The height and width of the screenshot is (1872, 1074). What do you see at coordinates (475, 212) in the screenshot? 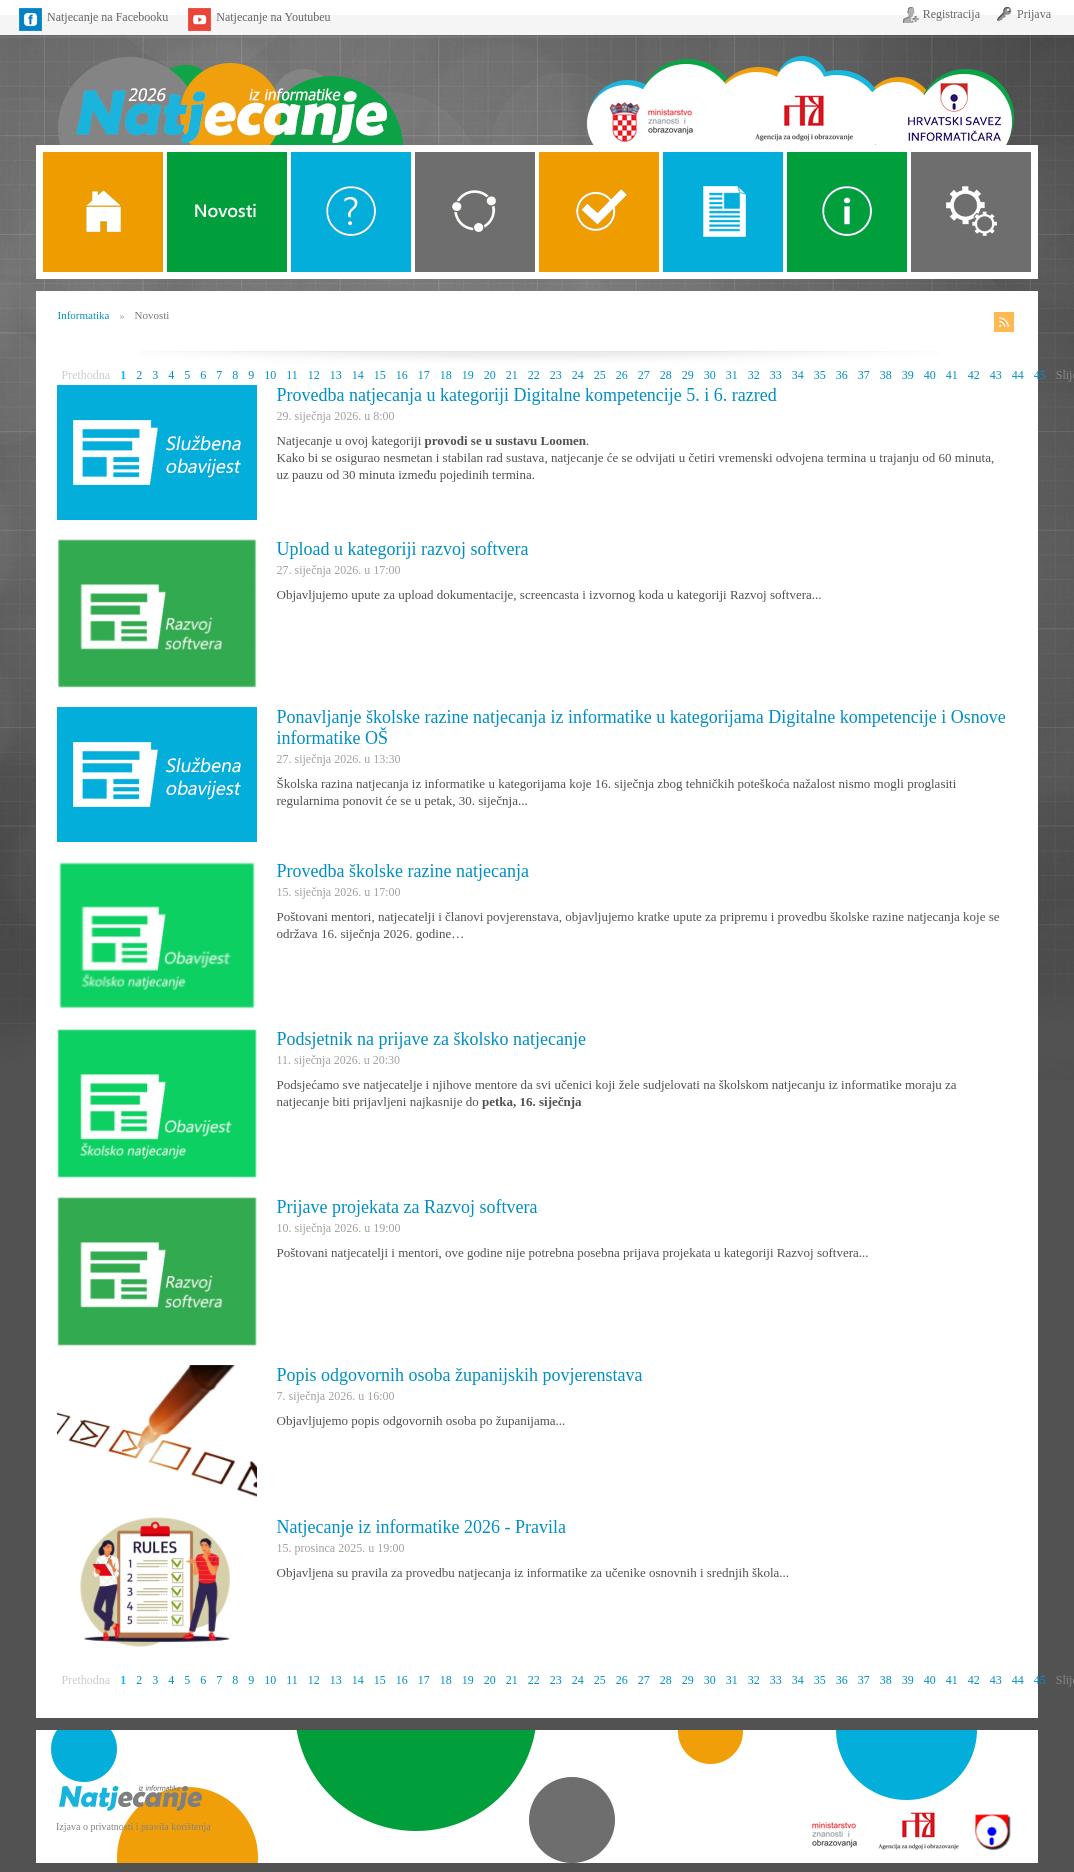
I see `Kategorije` at bounding box center [475, 212].